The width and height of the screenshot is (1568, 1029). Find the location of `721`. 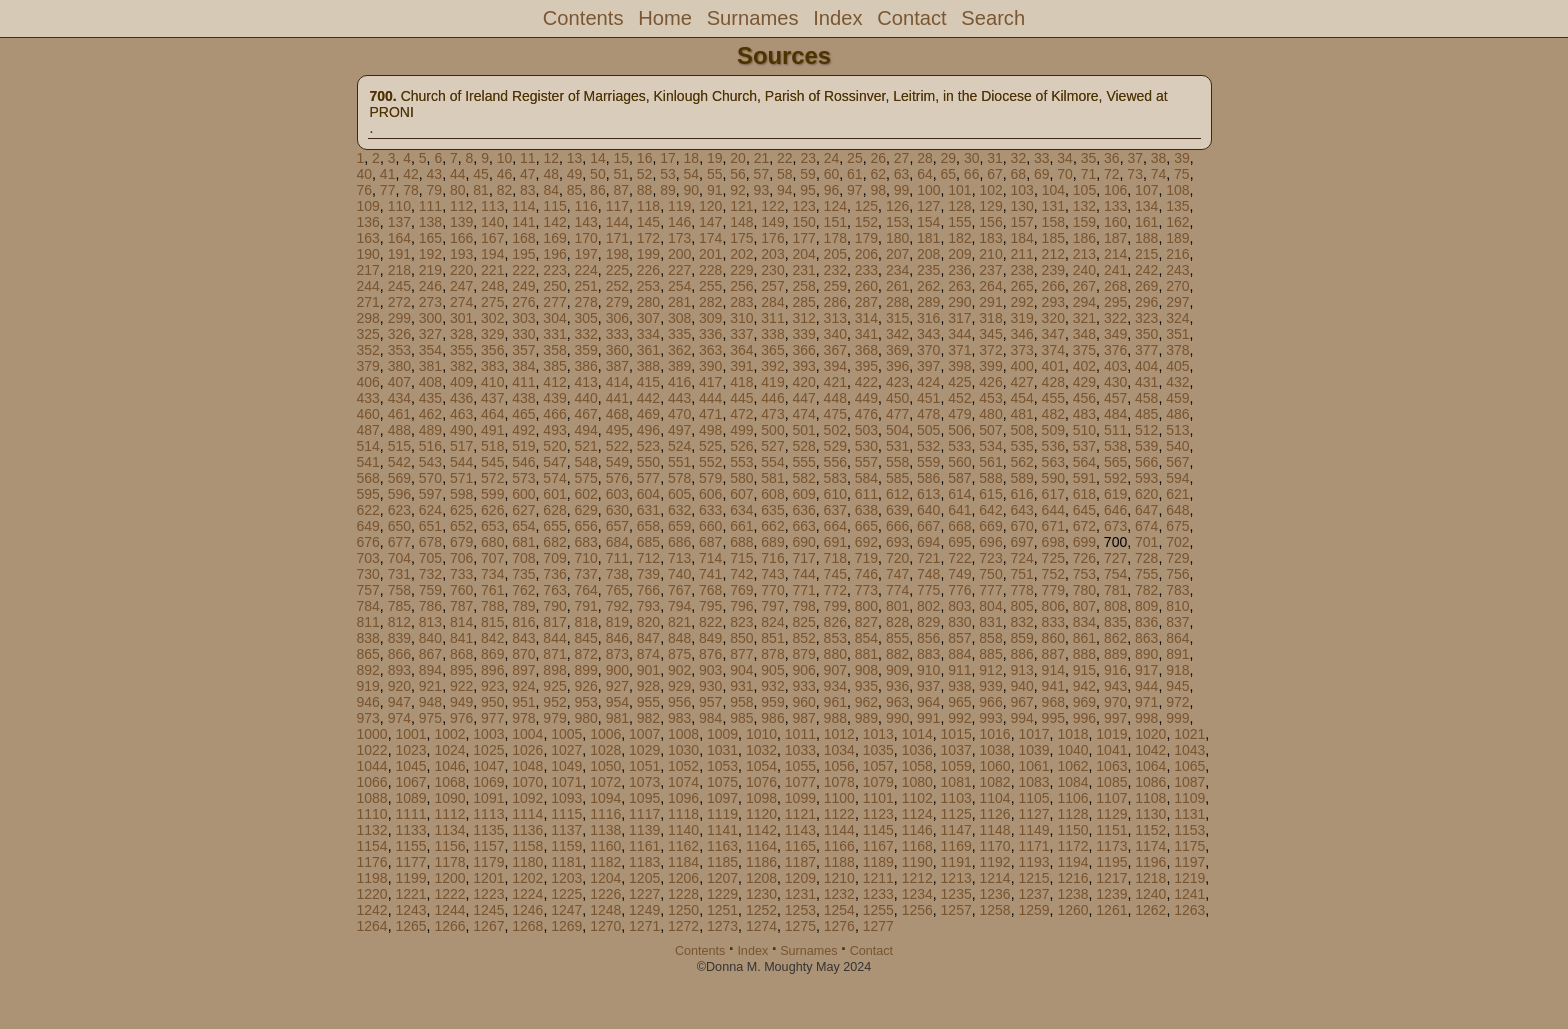

721 is located at coordinates (928, 558).